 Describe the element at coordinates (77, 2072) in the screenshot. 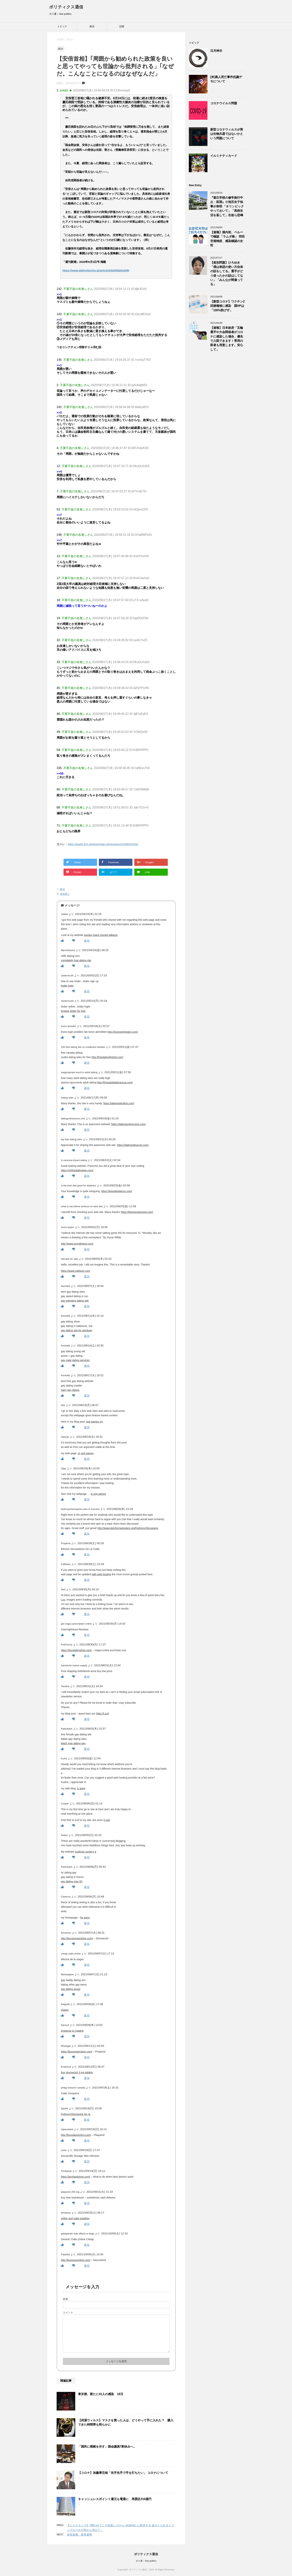

I see `buy stromectol 3 mg tablets` at that location.